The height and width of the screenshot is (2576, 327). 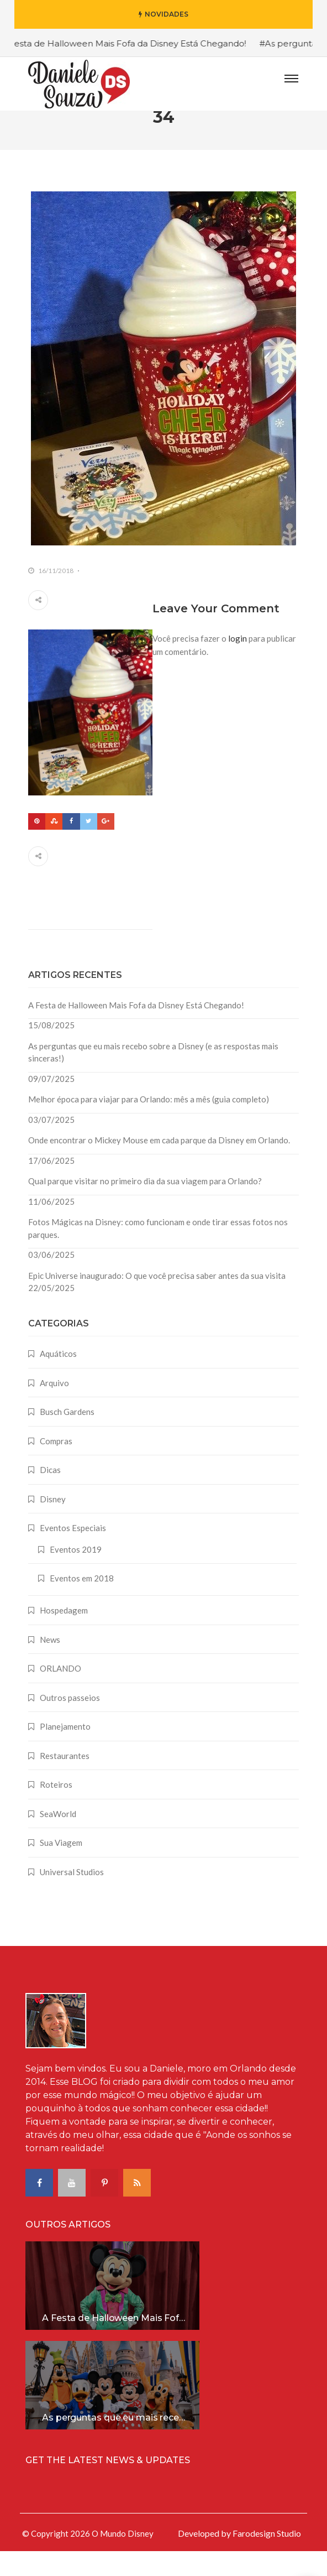 What do you see at coordinates (136, 1030) in the screenshot?
I see `A Festa de Halloween Mais Fofa da Disney Está Chegando!` at bounding box center [136, 1030].